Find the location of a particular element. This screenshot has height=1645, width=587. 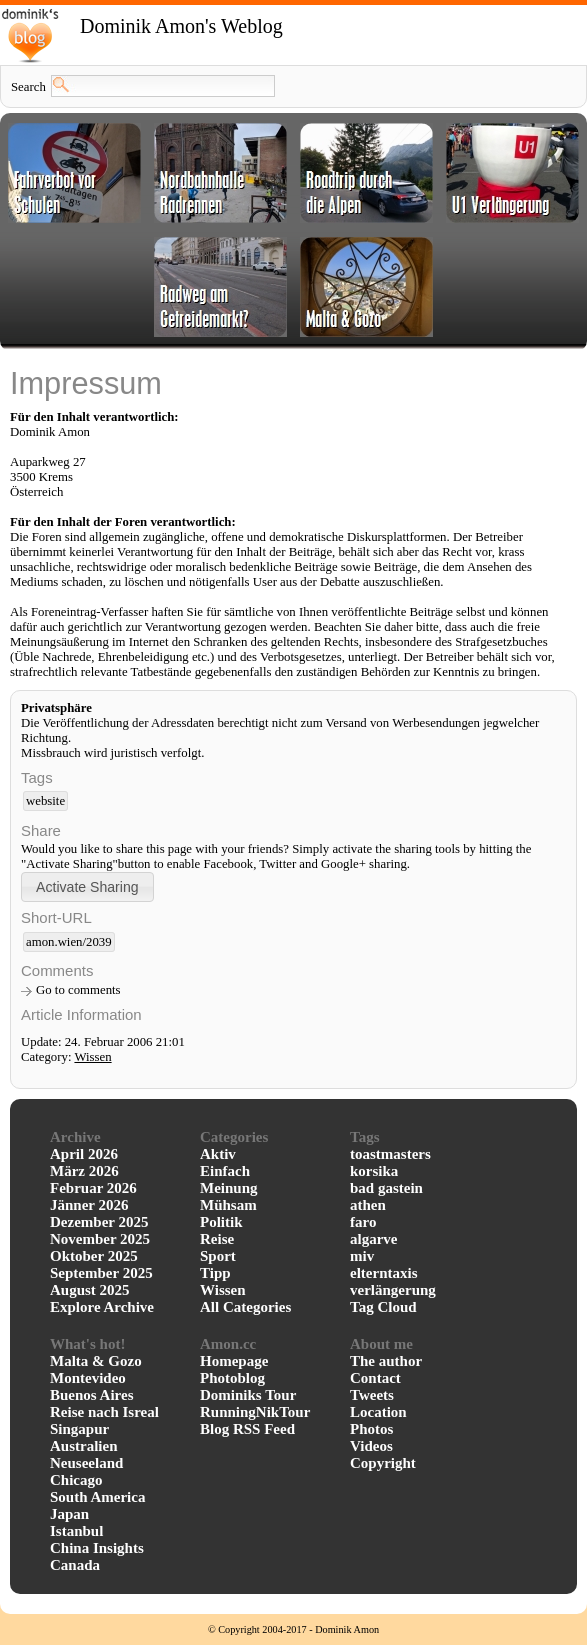

faro is located at coordinates (363, 1222).